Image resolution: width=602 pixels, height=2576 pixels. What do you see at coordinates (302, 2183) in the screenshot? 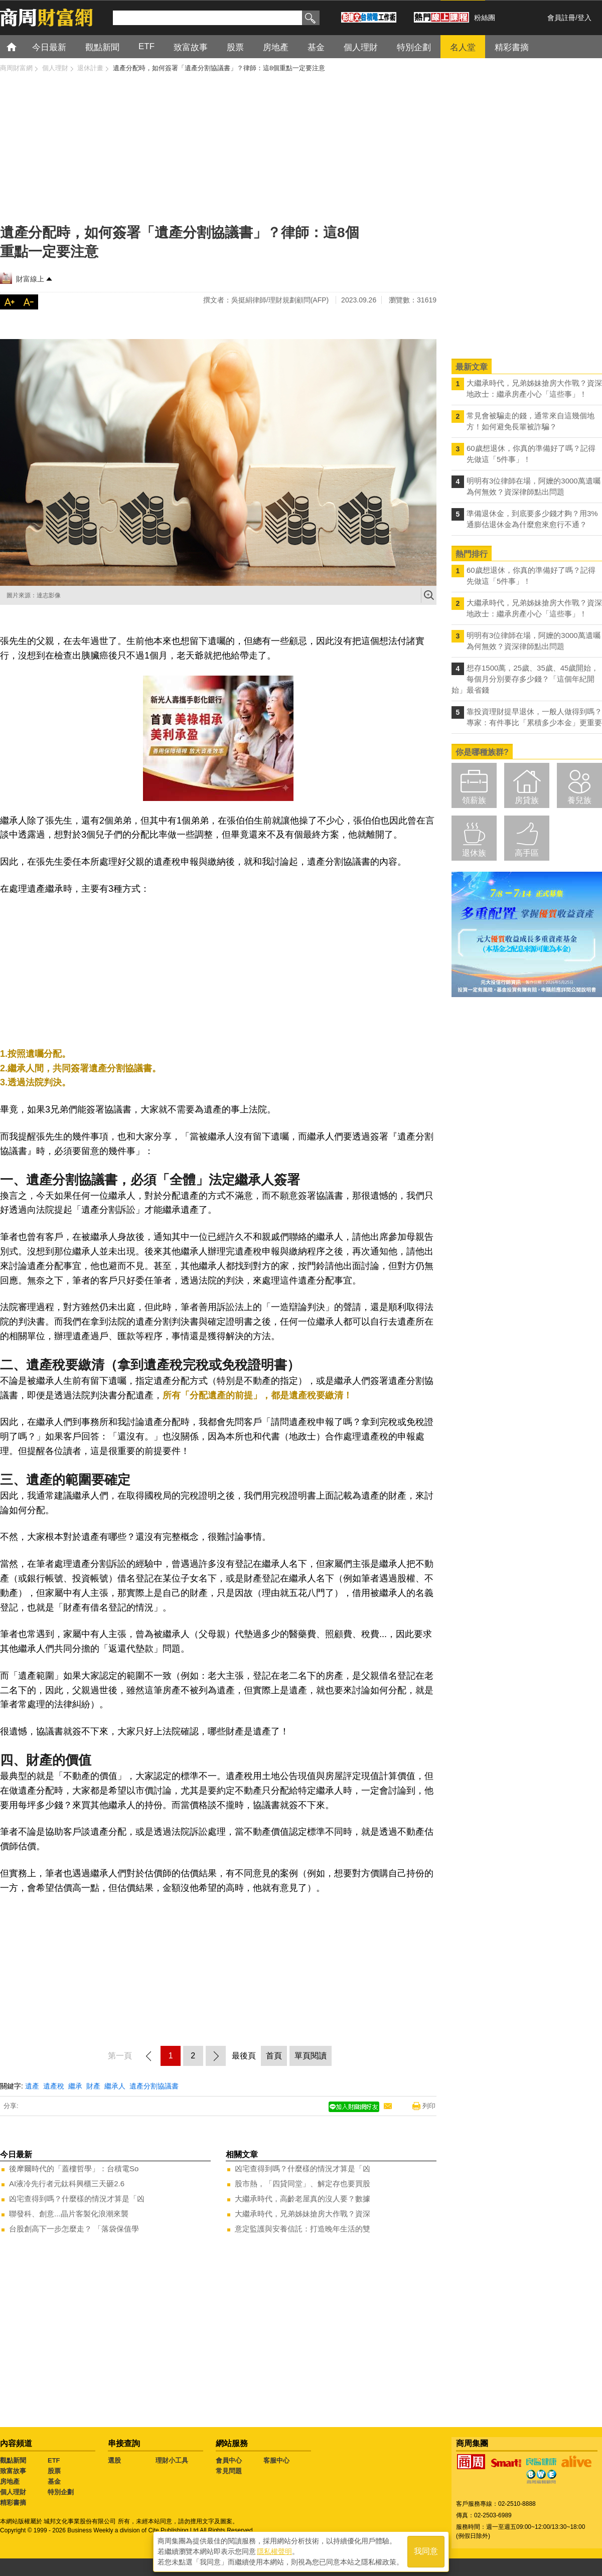
I see `股市熱，「四貸同堂」、解定存也要買股` at bounding box center [302, 2183].